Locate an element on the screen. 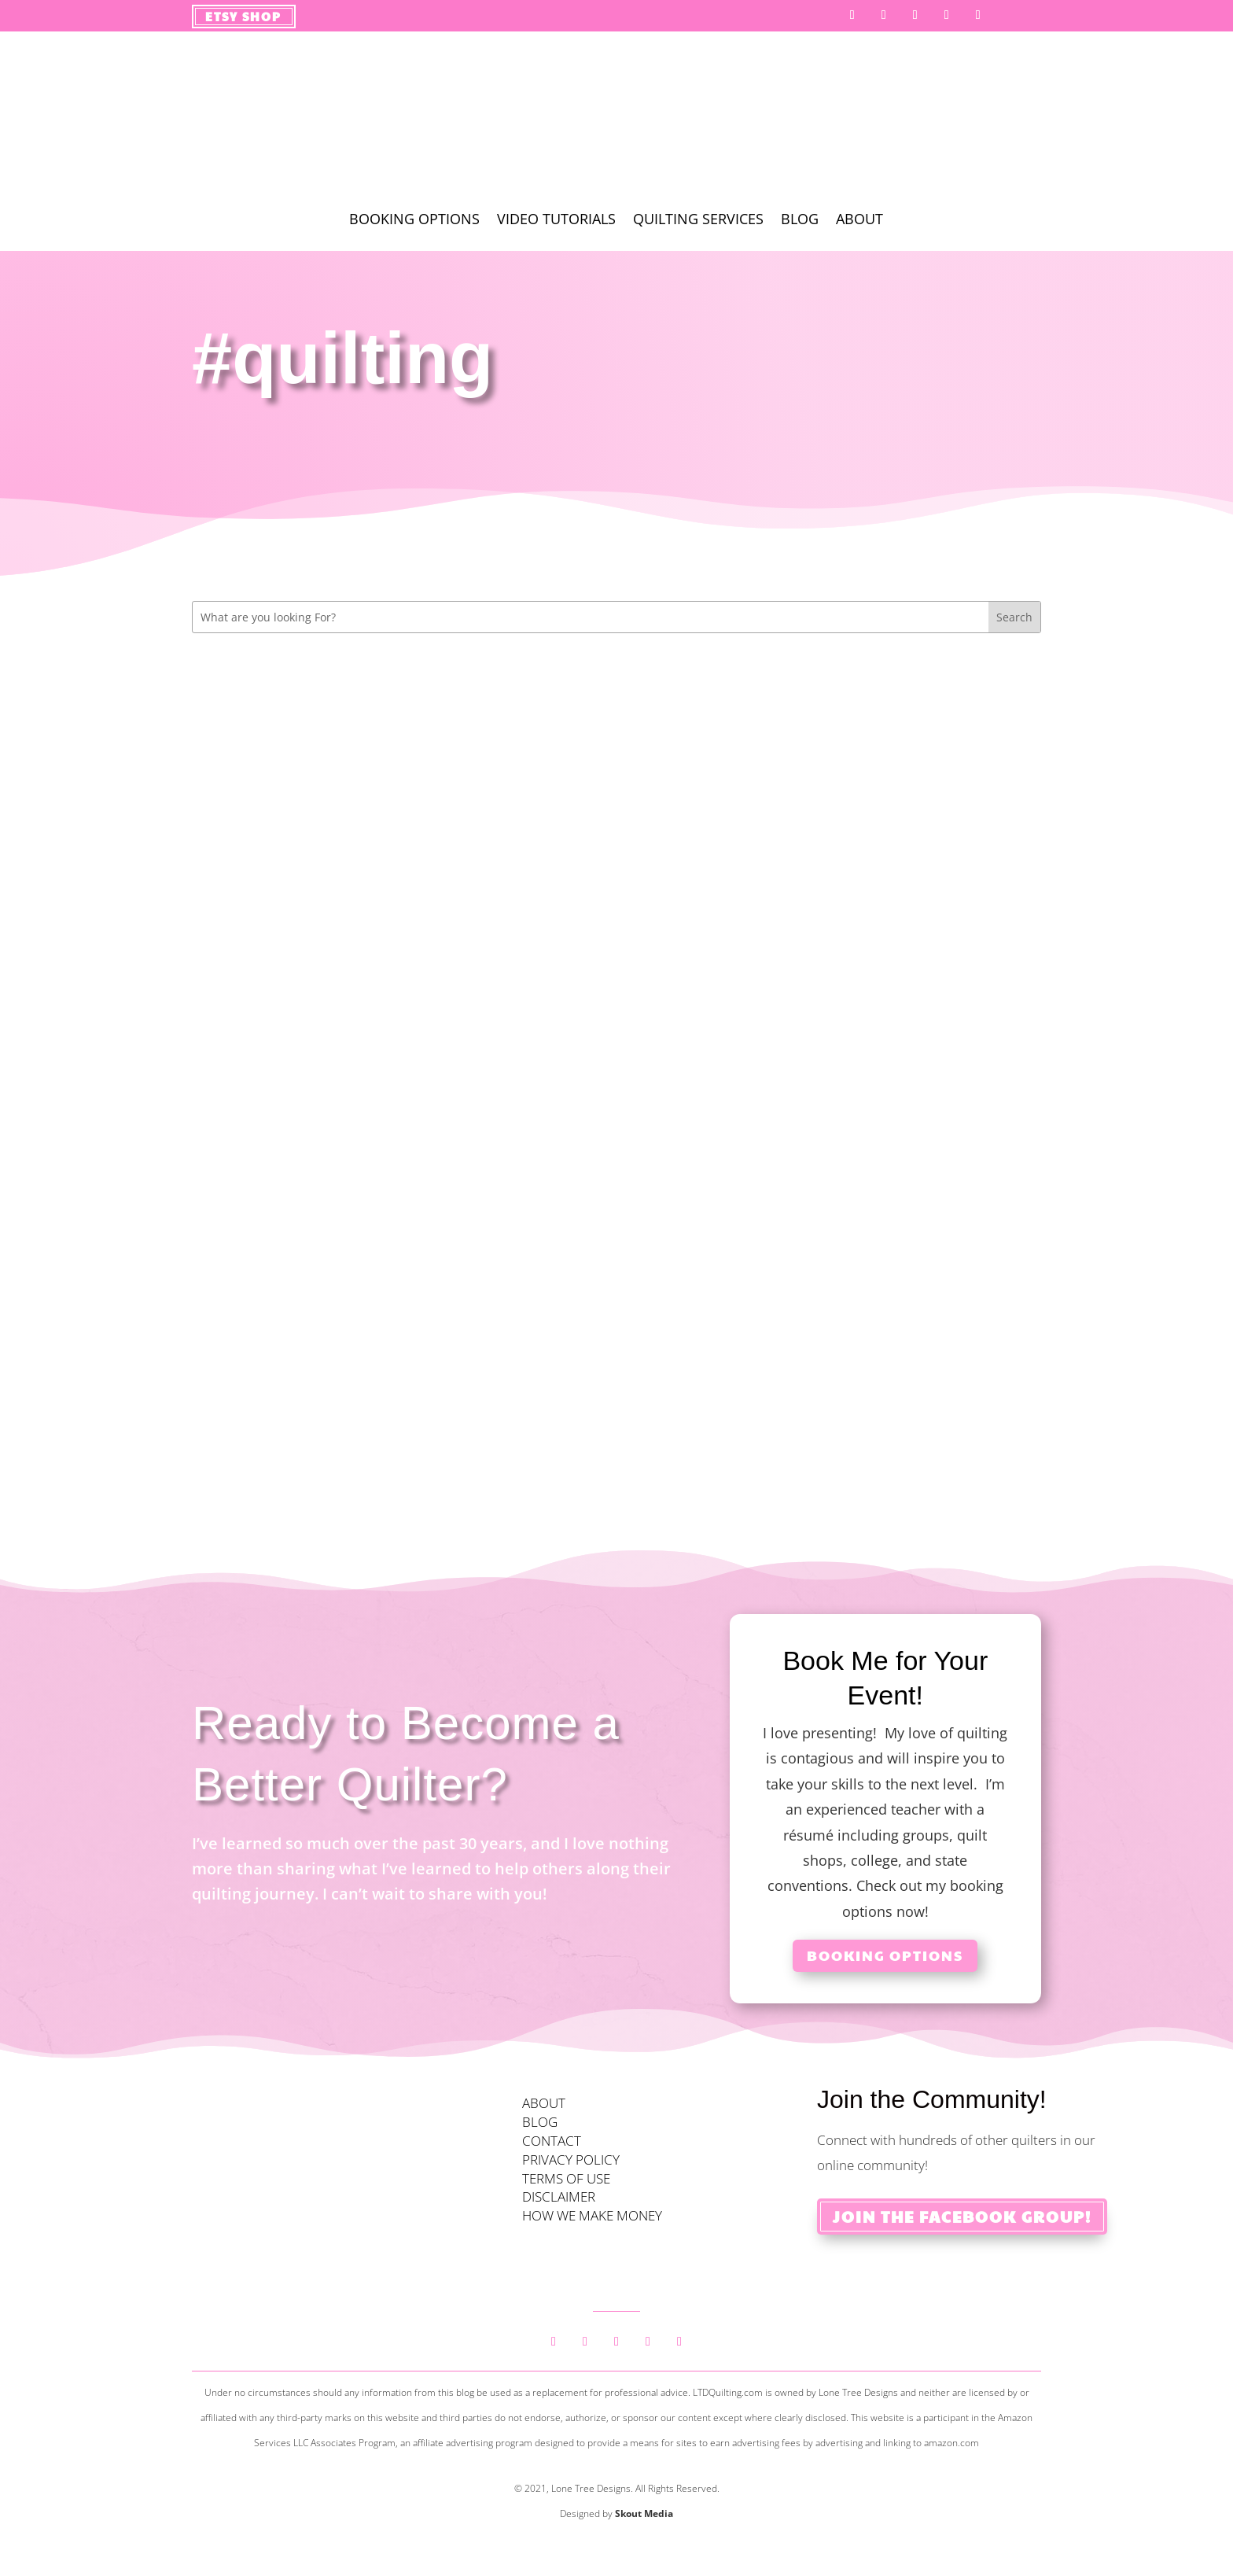  About is located at coordinates (859, 220).